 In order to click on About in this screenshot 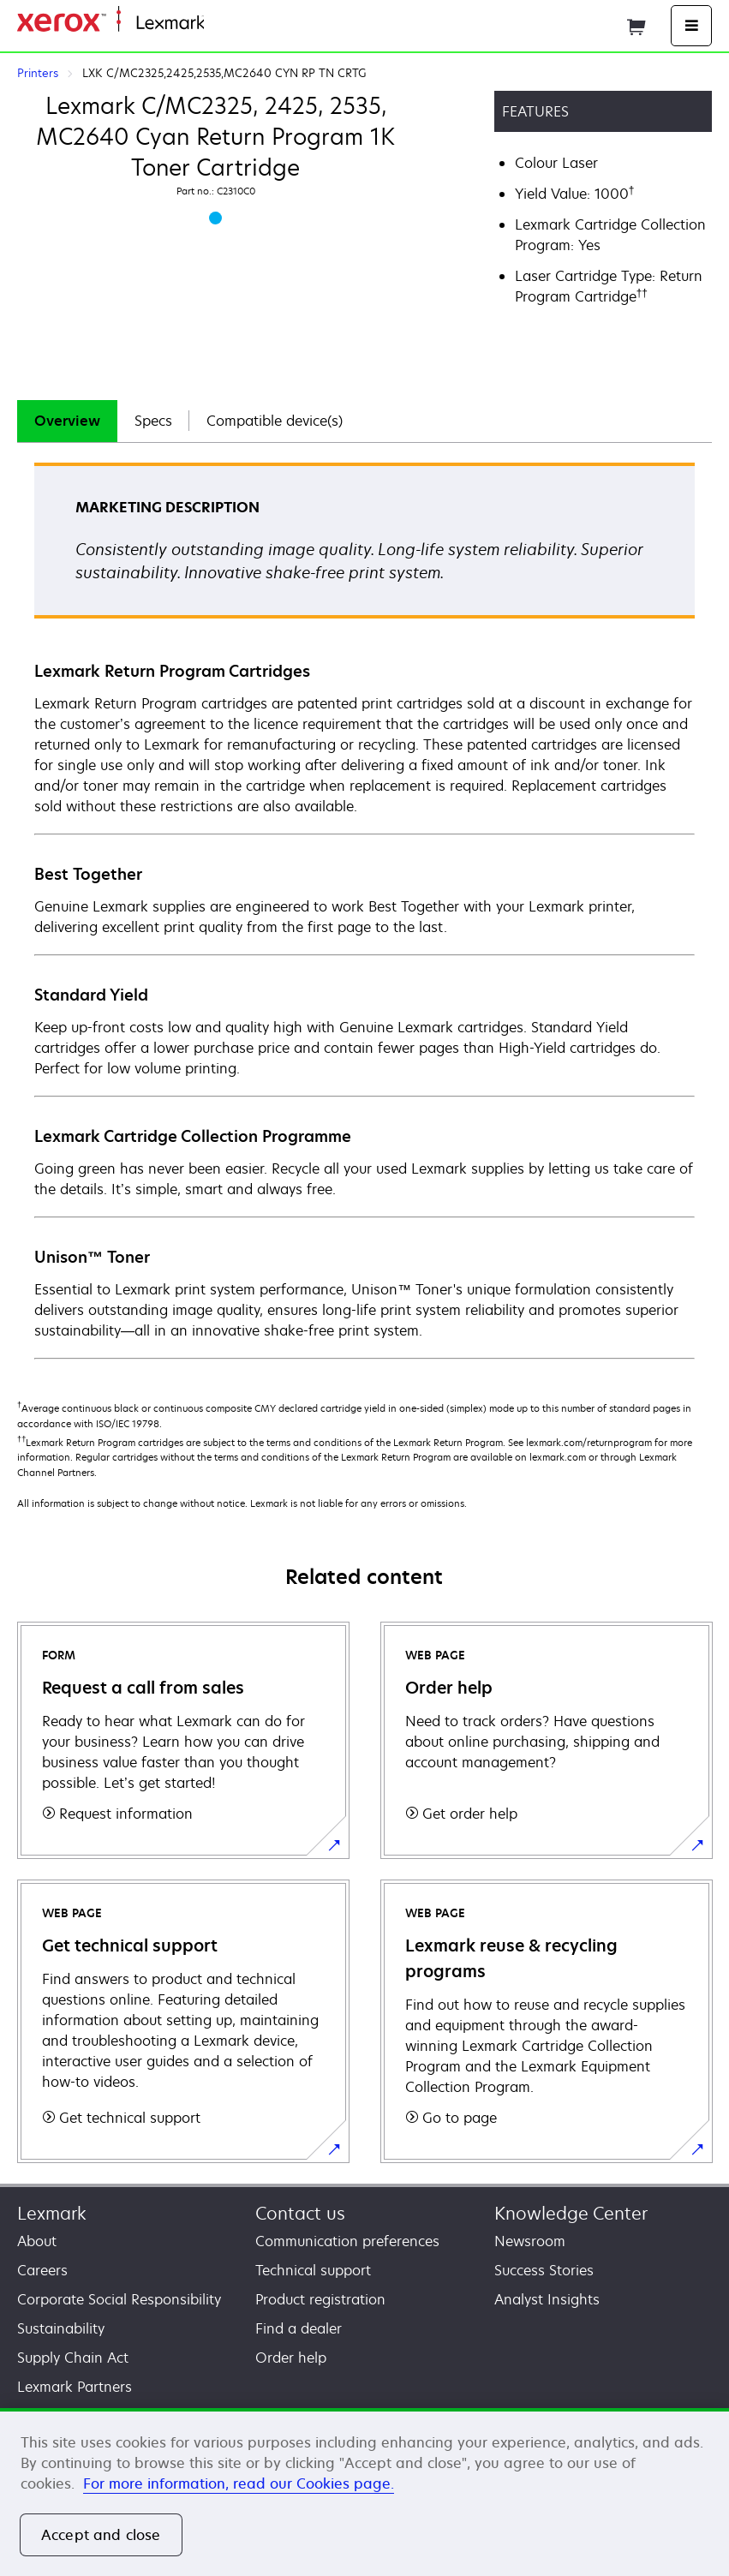, I will do `click(37, 2241)`.